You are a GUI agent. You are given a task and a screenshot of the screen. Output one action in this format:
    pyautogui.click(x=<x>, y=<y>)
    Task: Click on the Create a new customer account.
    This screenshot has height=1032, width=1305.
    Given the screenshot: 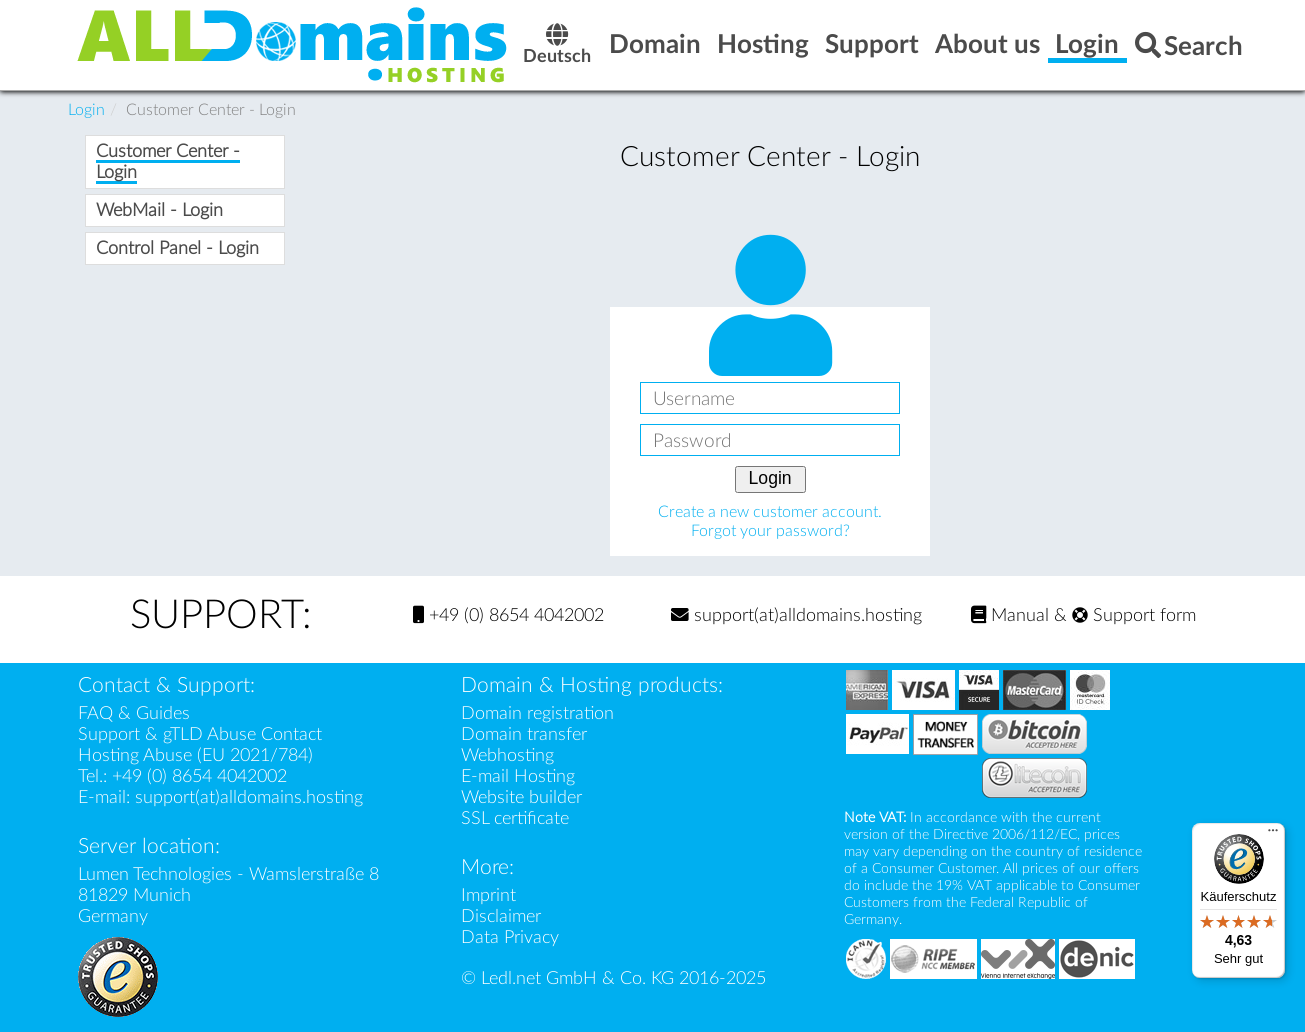 What is the action you would take?
    pyautogui.click(x=770, y=512)
    